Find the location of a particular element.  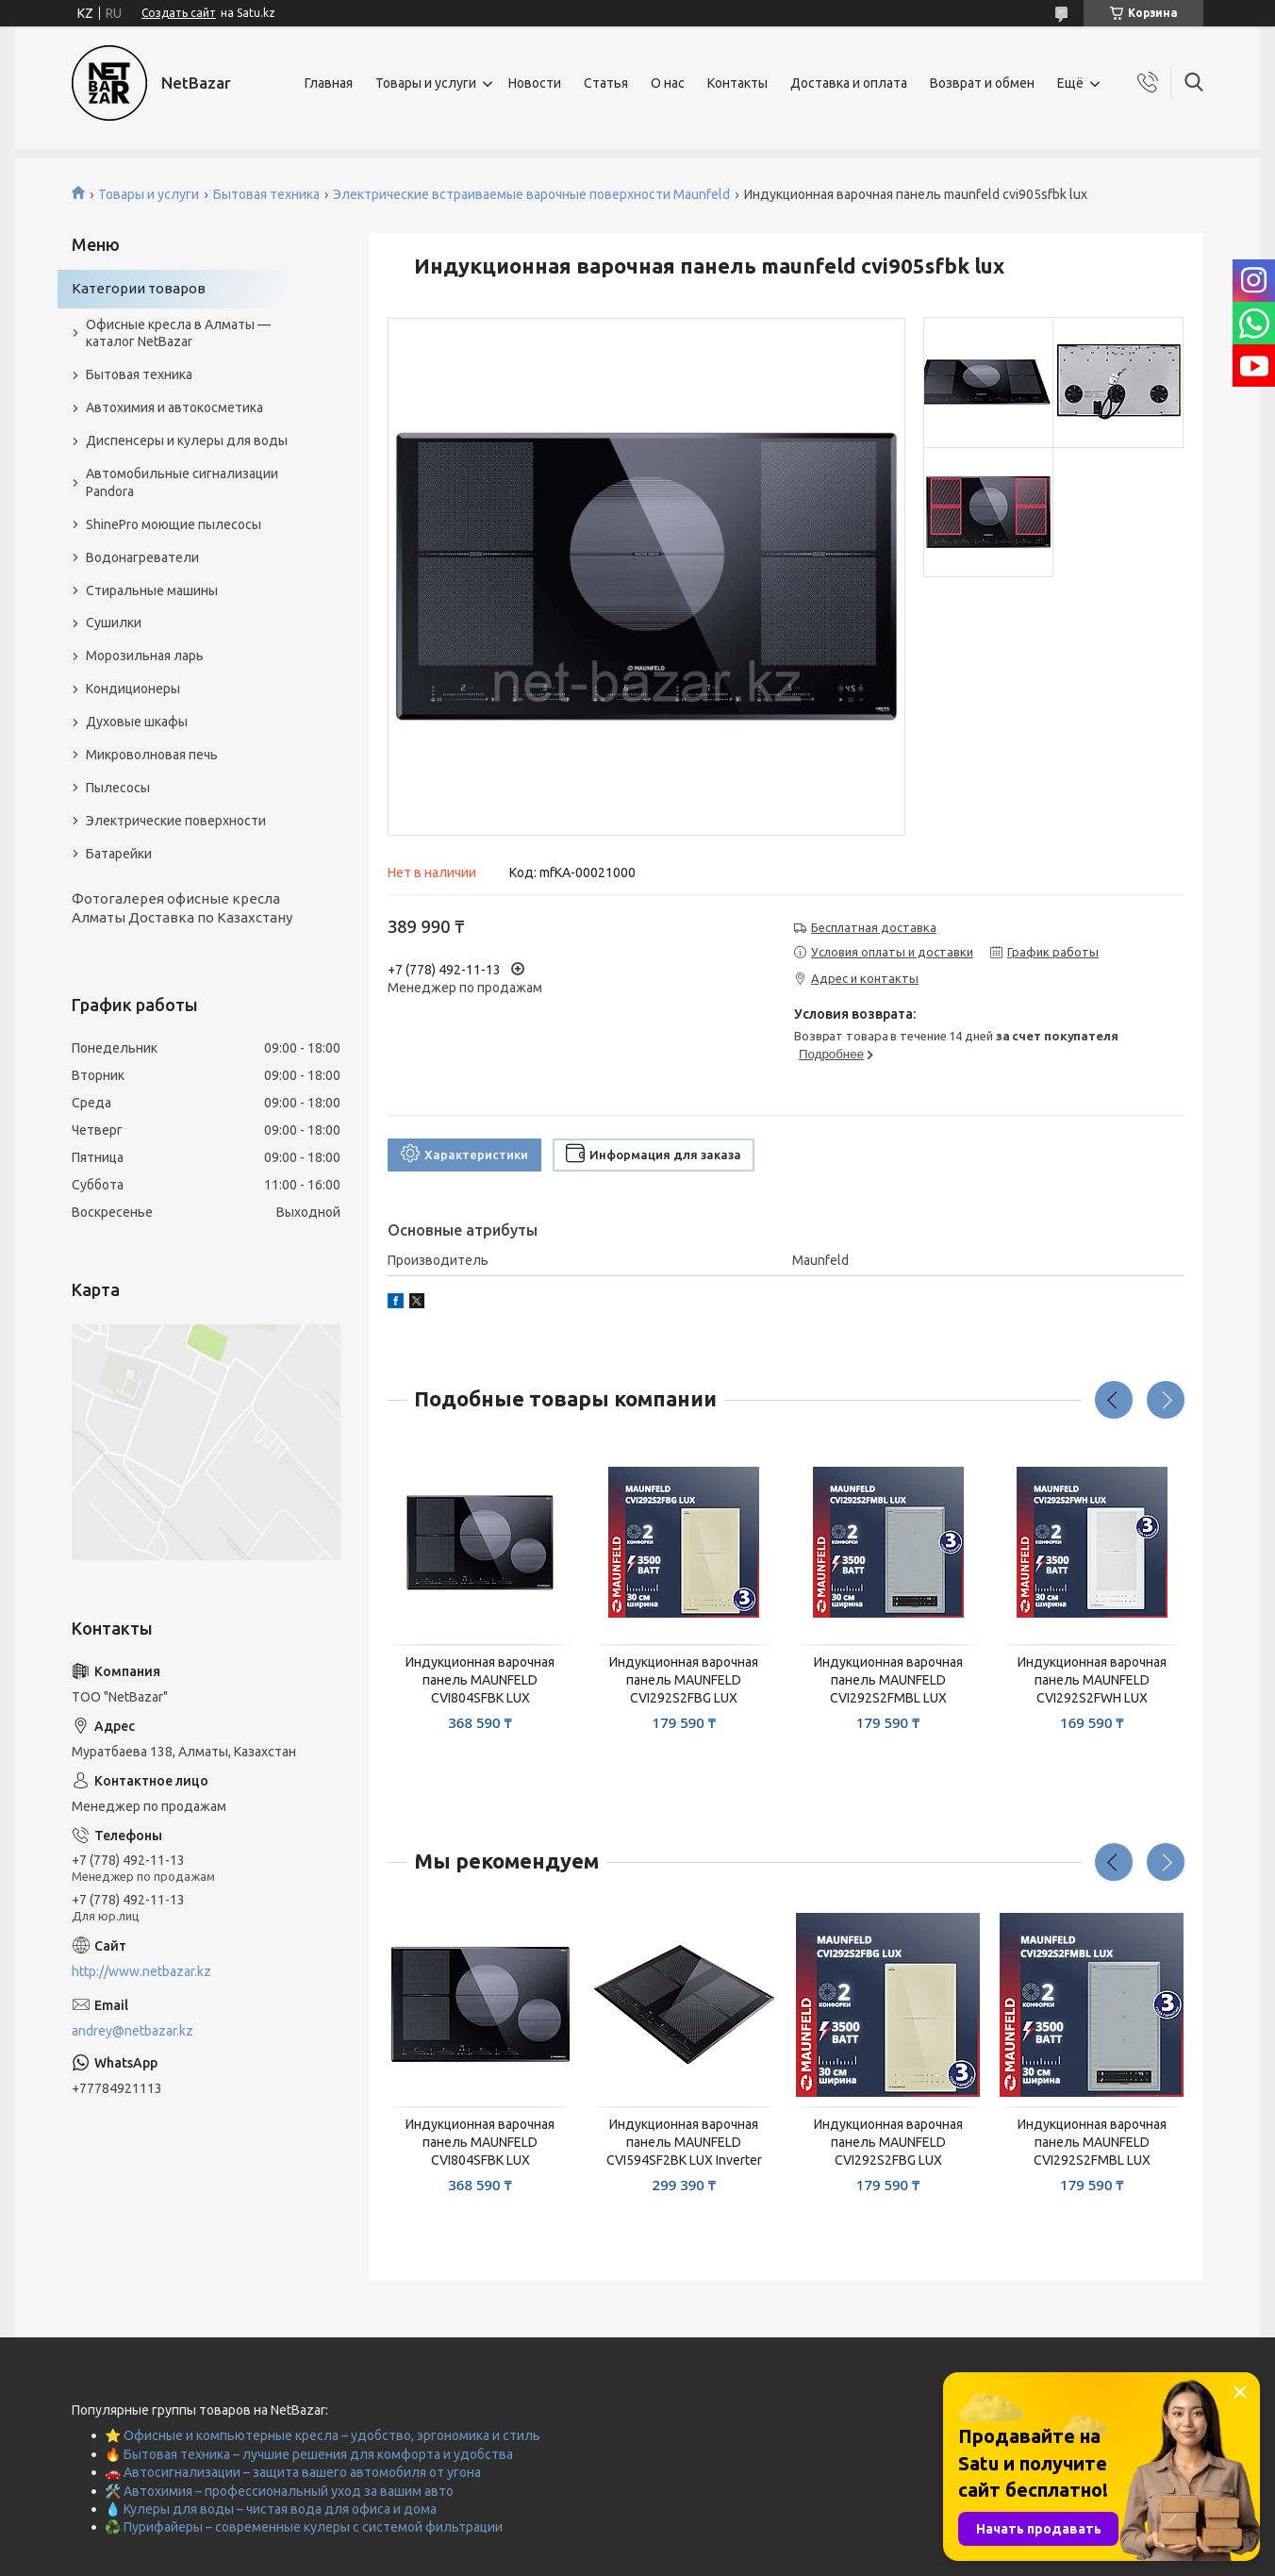

Возврат и обмен is located at coordinates (982, 83).